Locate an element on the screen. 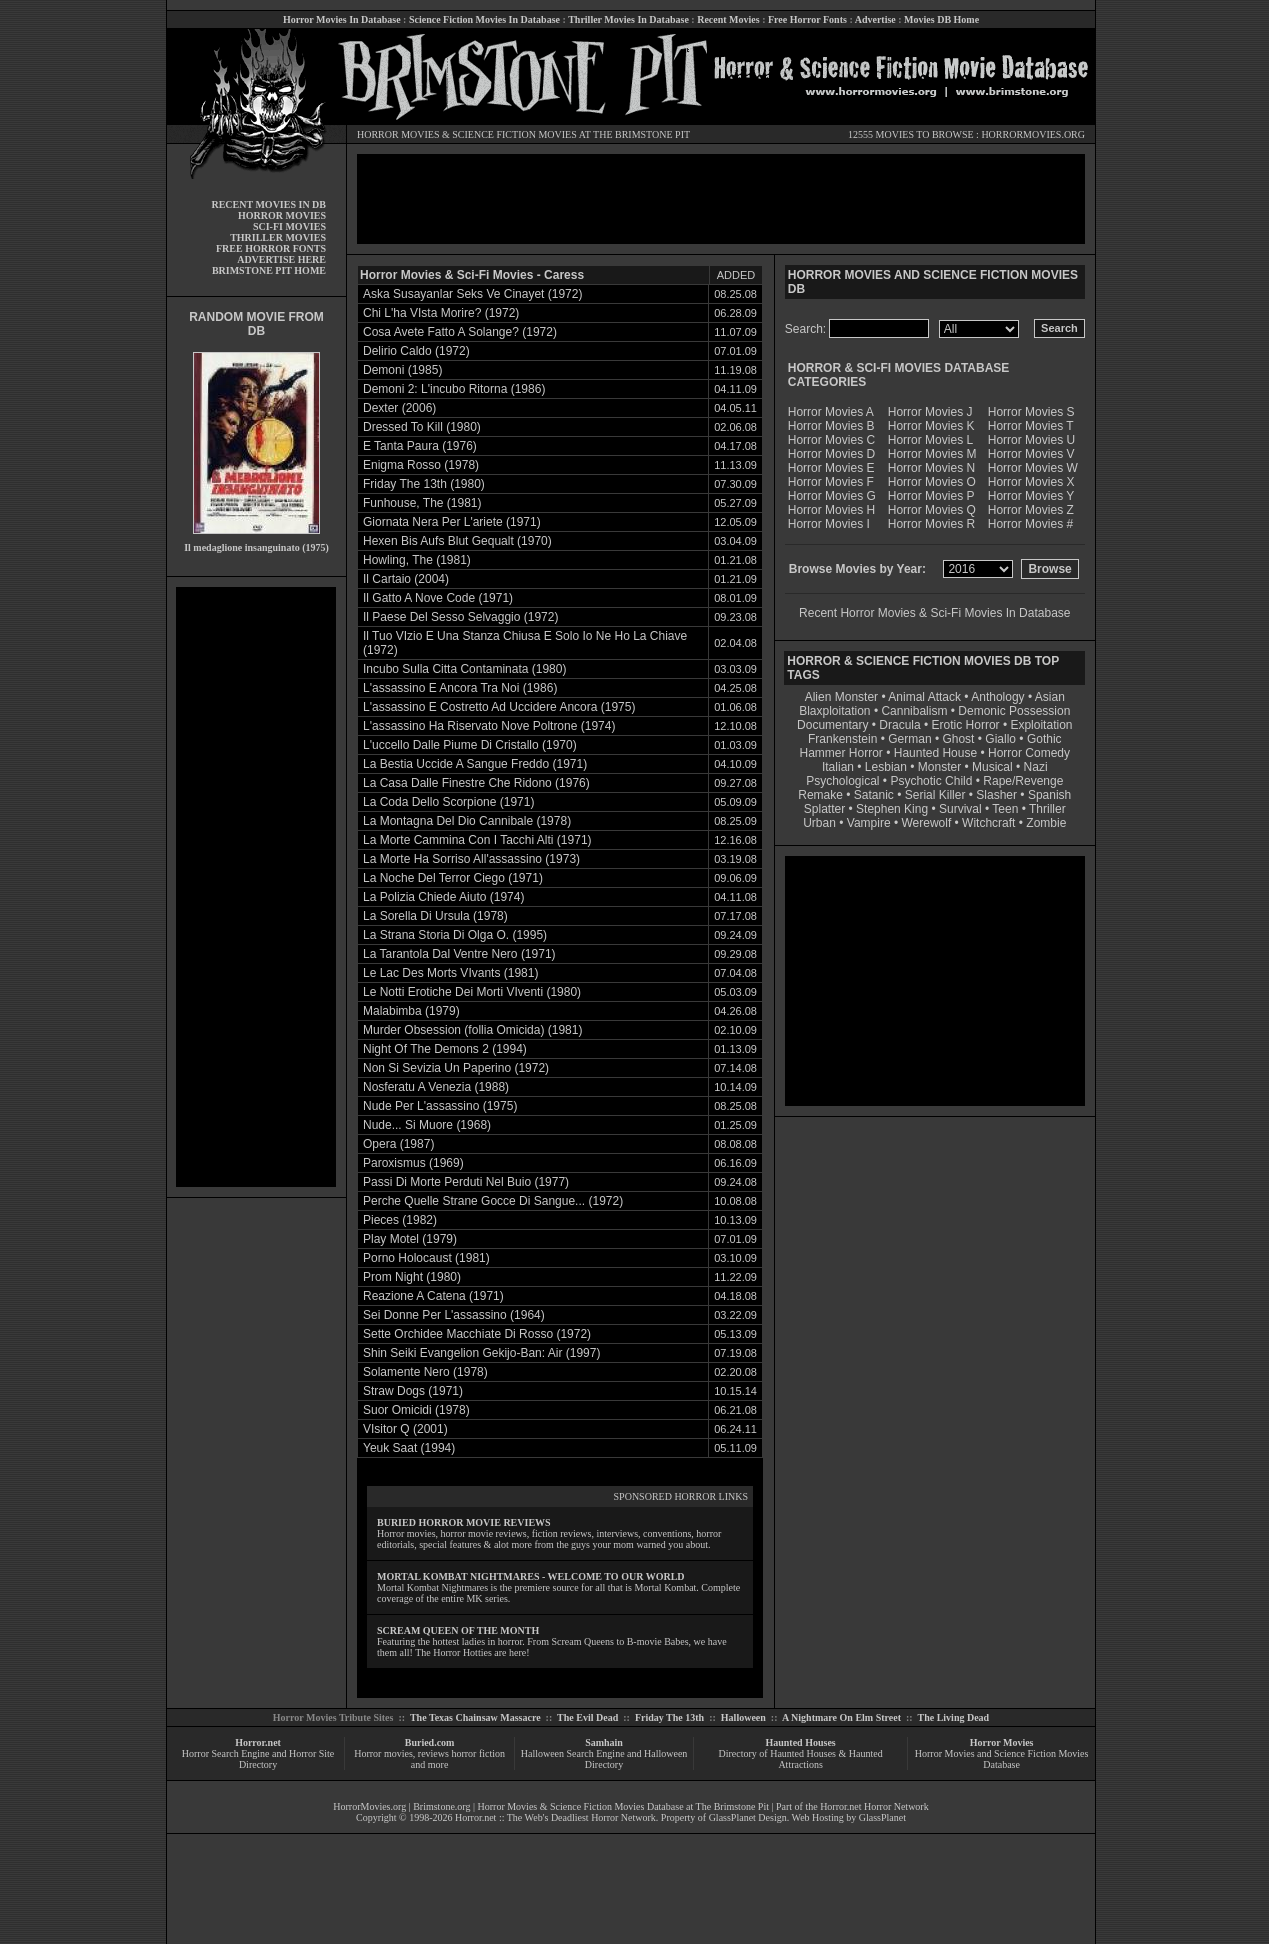  Giallo is located at coordinates (1000, 739).